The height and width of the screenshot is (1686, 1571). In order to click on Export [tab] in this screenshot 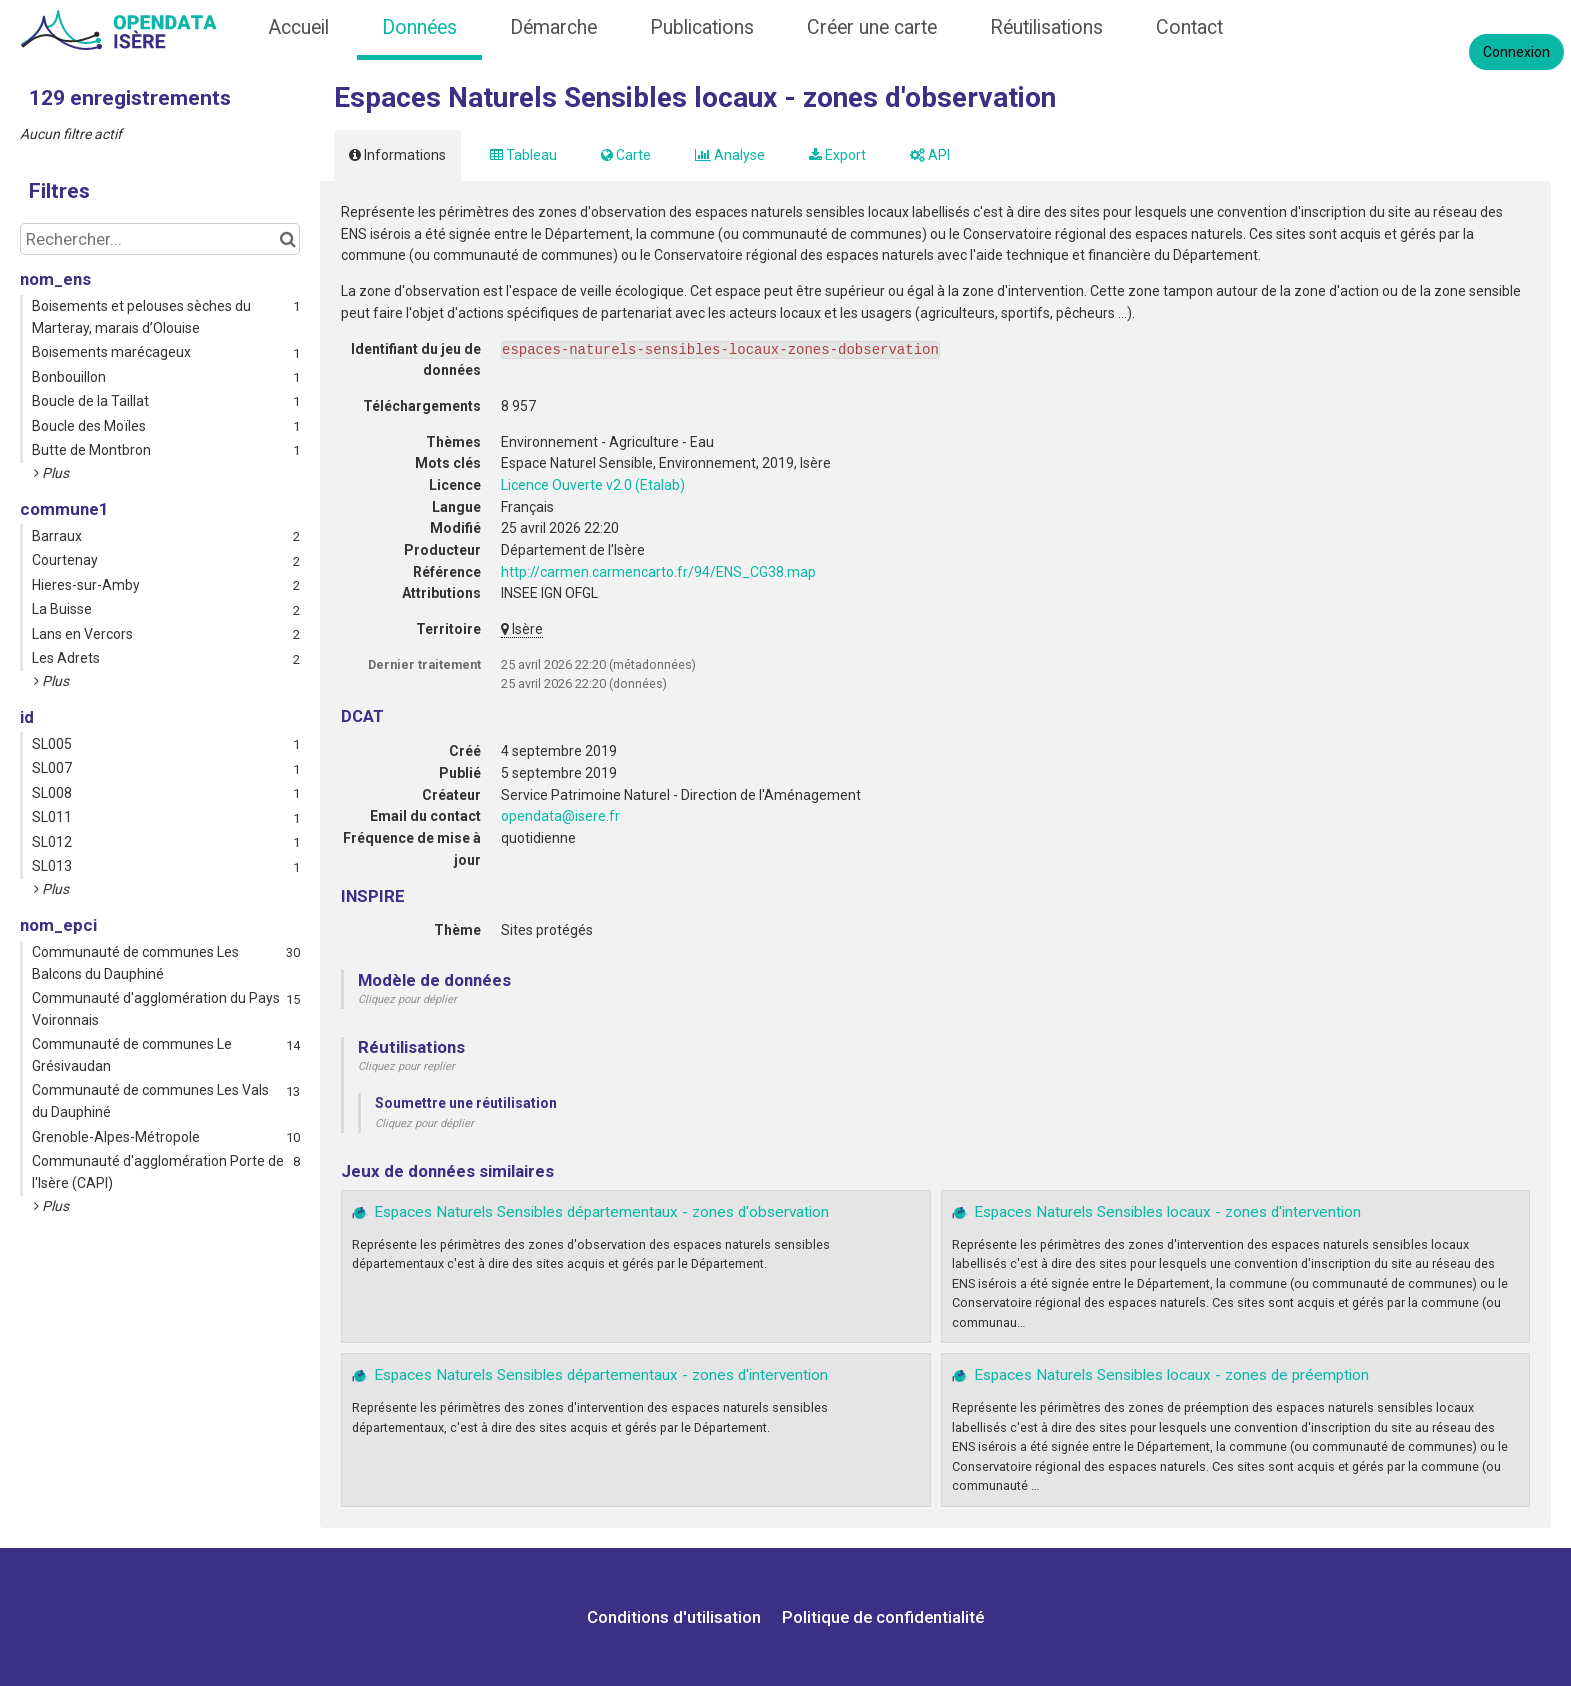, I will do `click(837, 155)`.